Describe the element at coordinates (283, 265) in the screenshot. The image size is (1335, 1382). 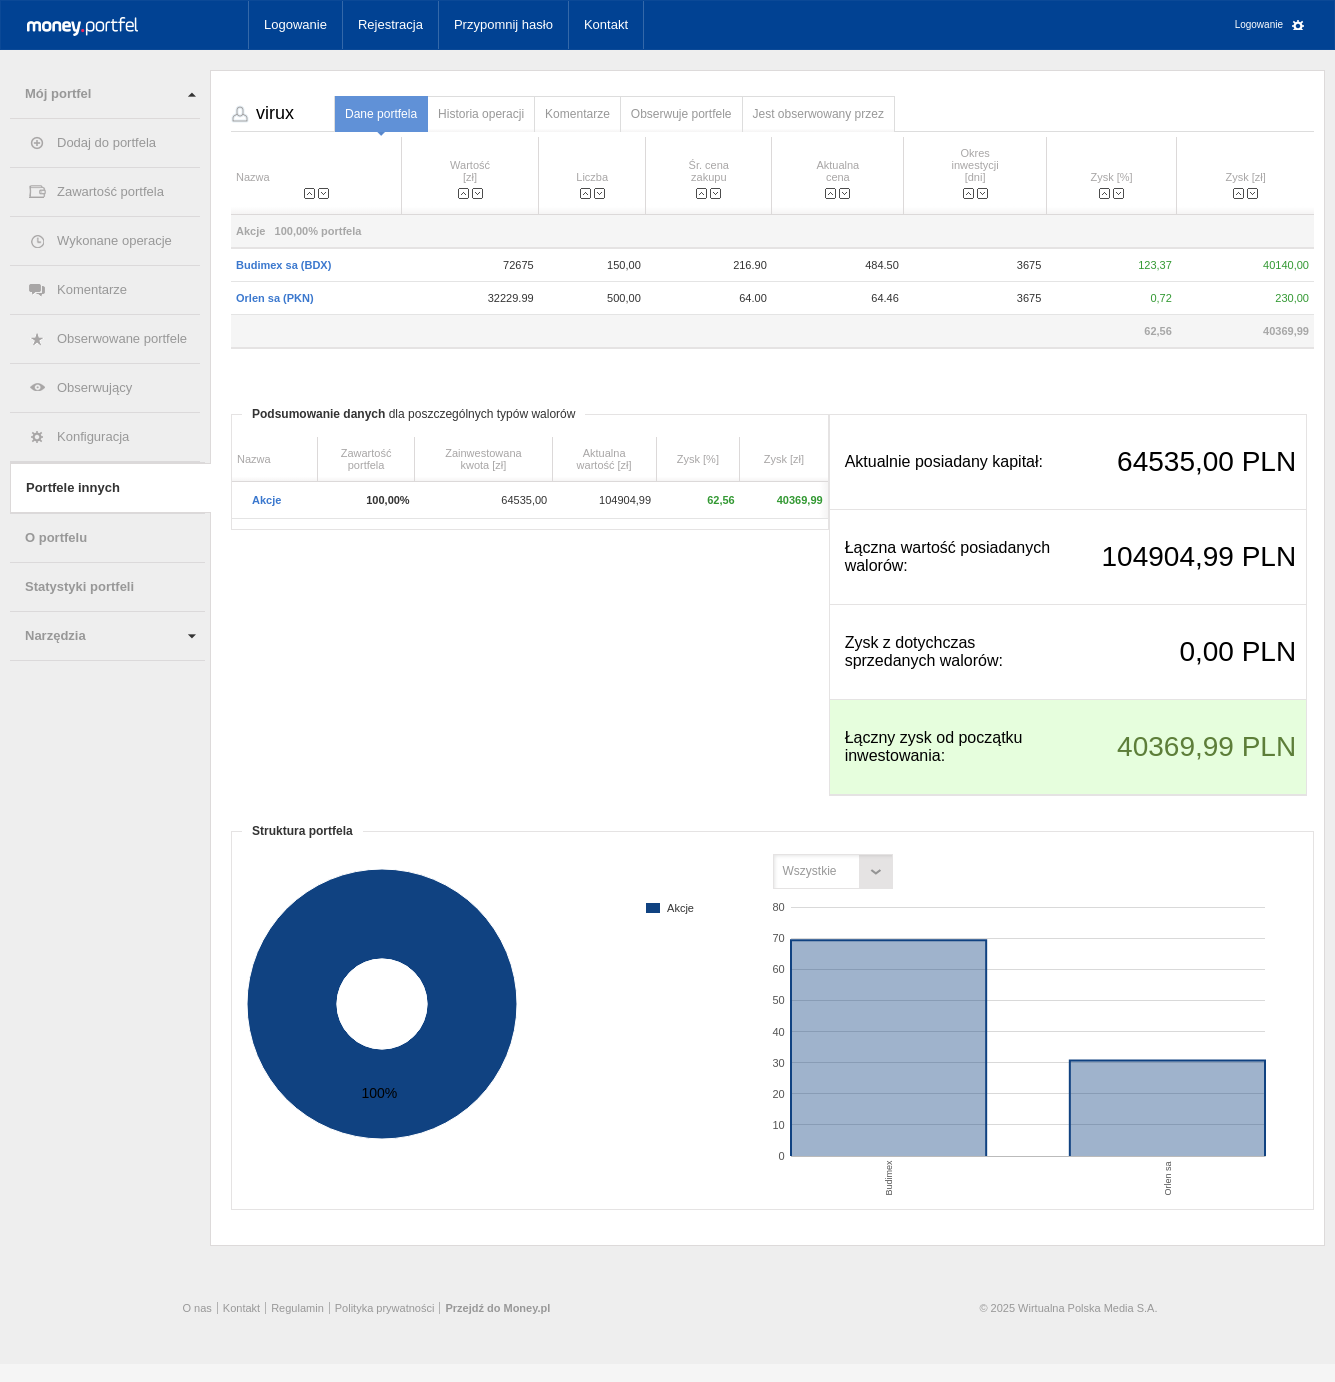
I see `Budimex sa (BDX)` at that location.